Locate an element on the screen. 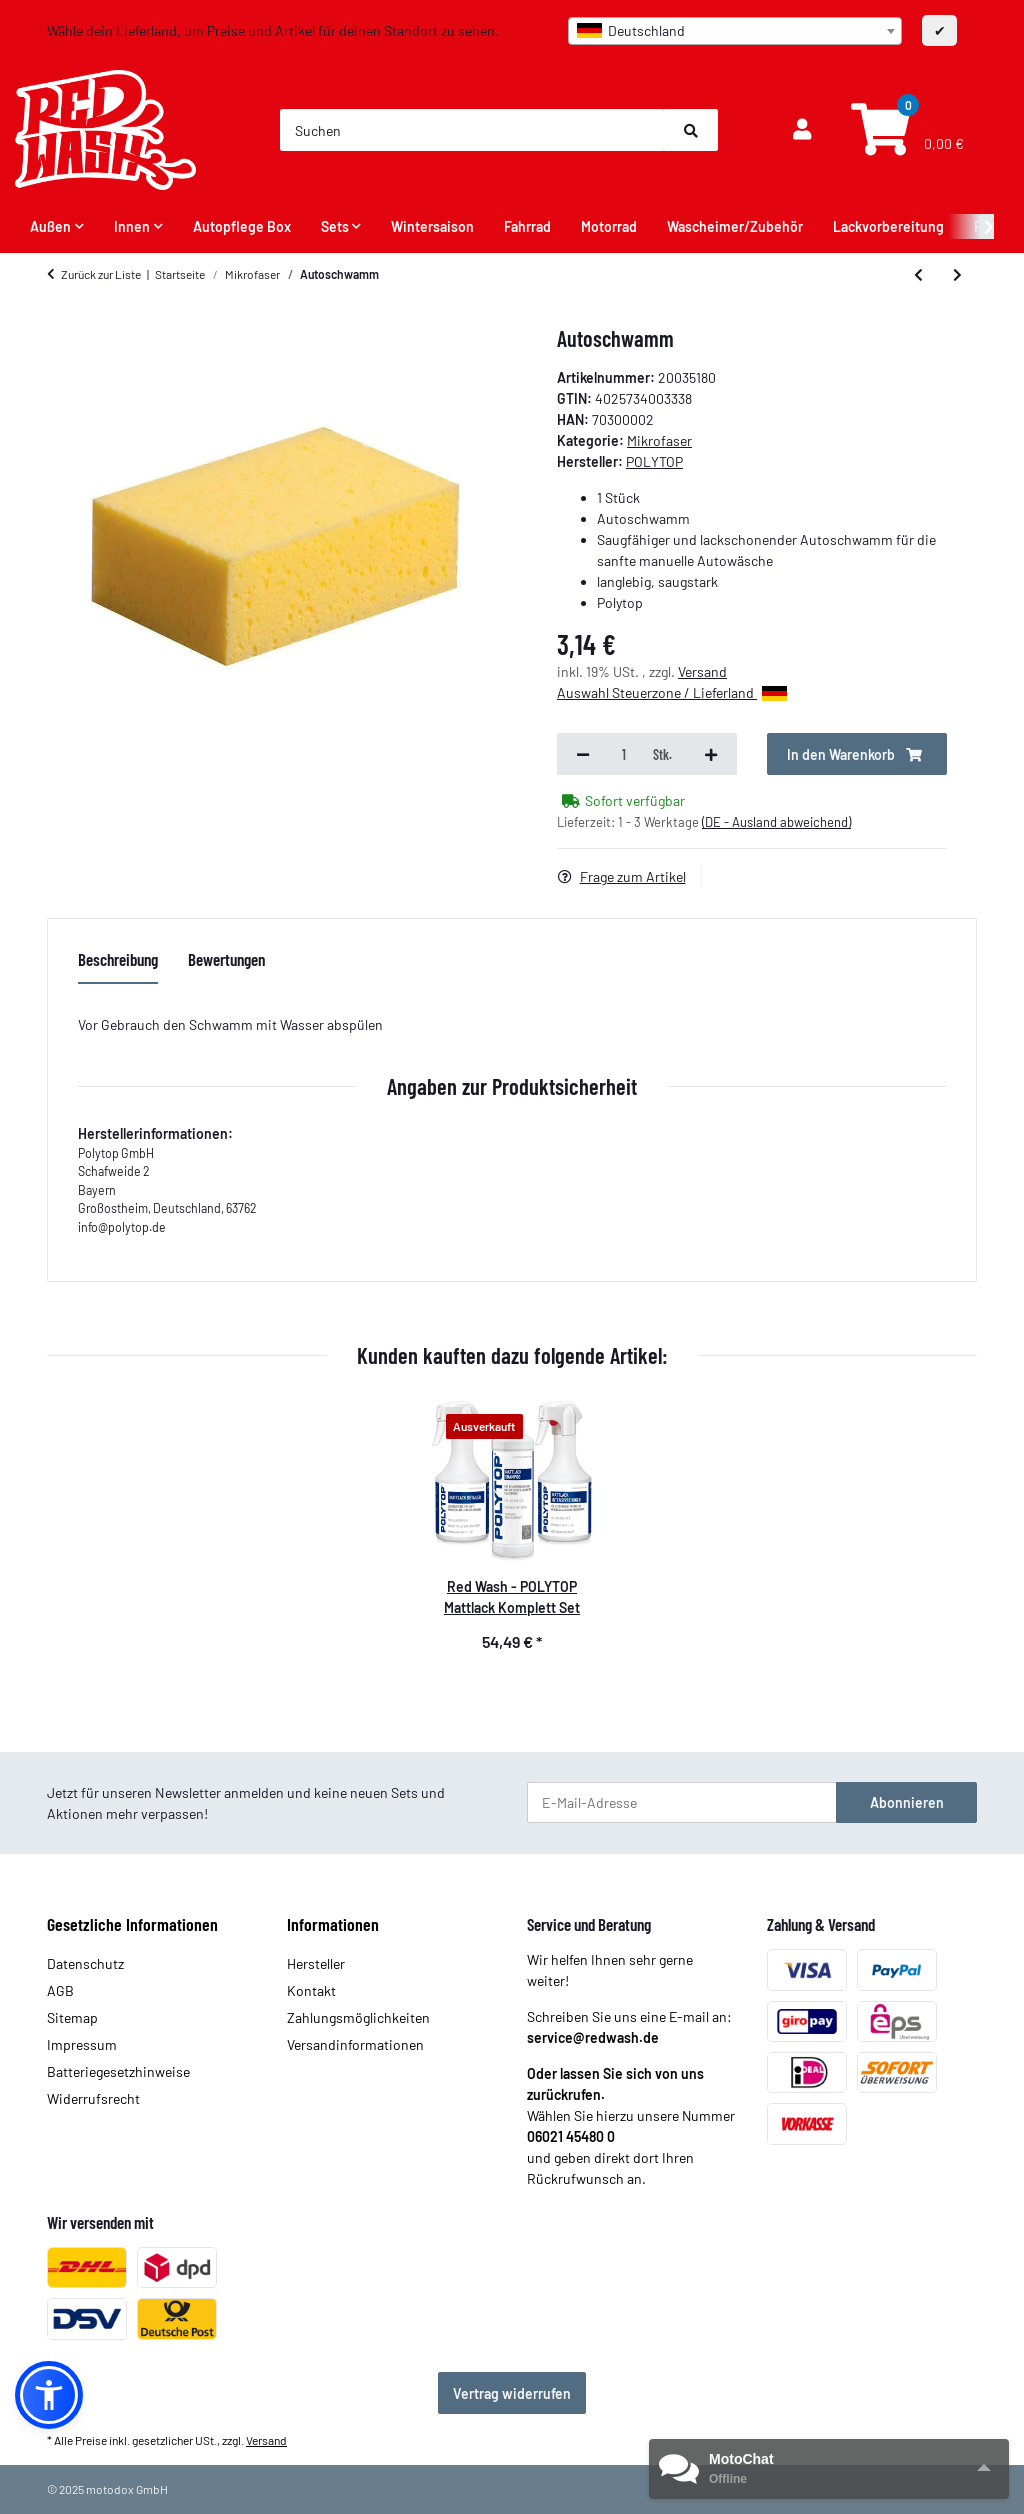 The width and height of the screenshot is (1024, 2514). Versandinformationen is located at coordinates (355, 2044).